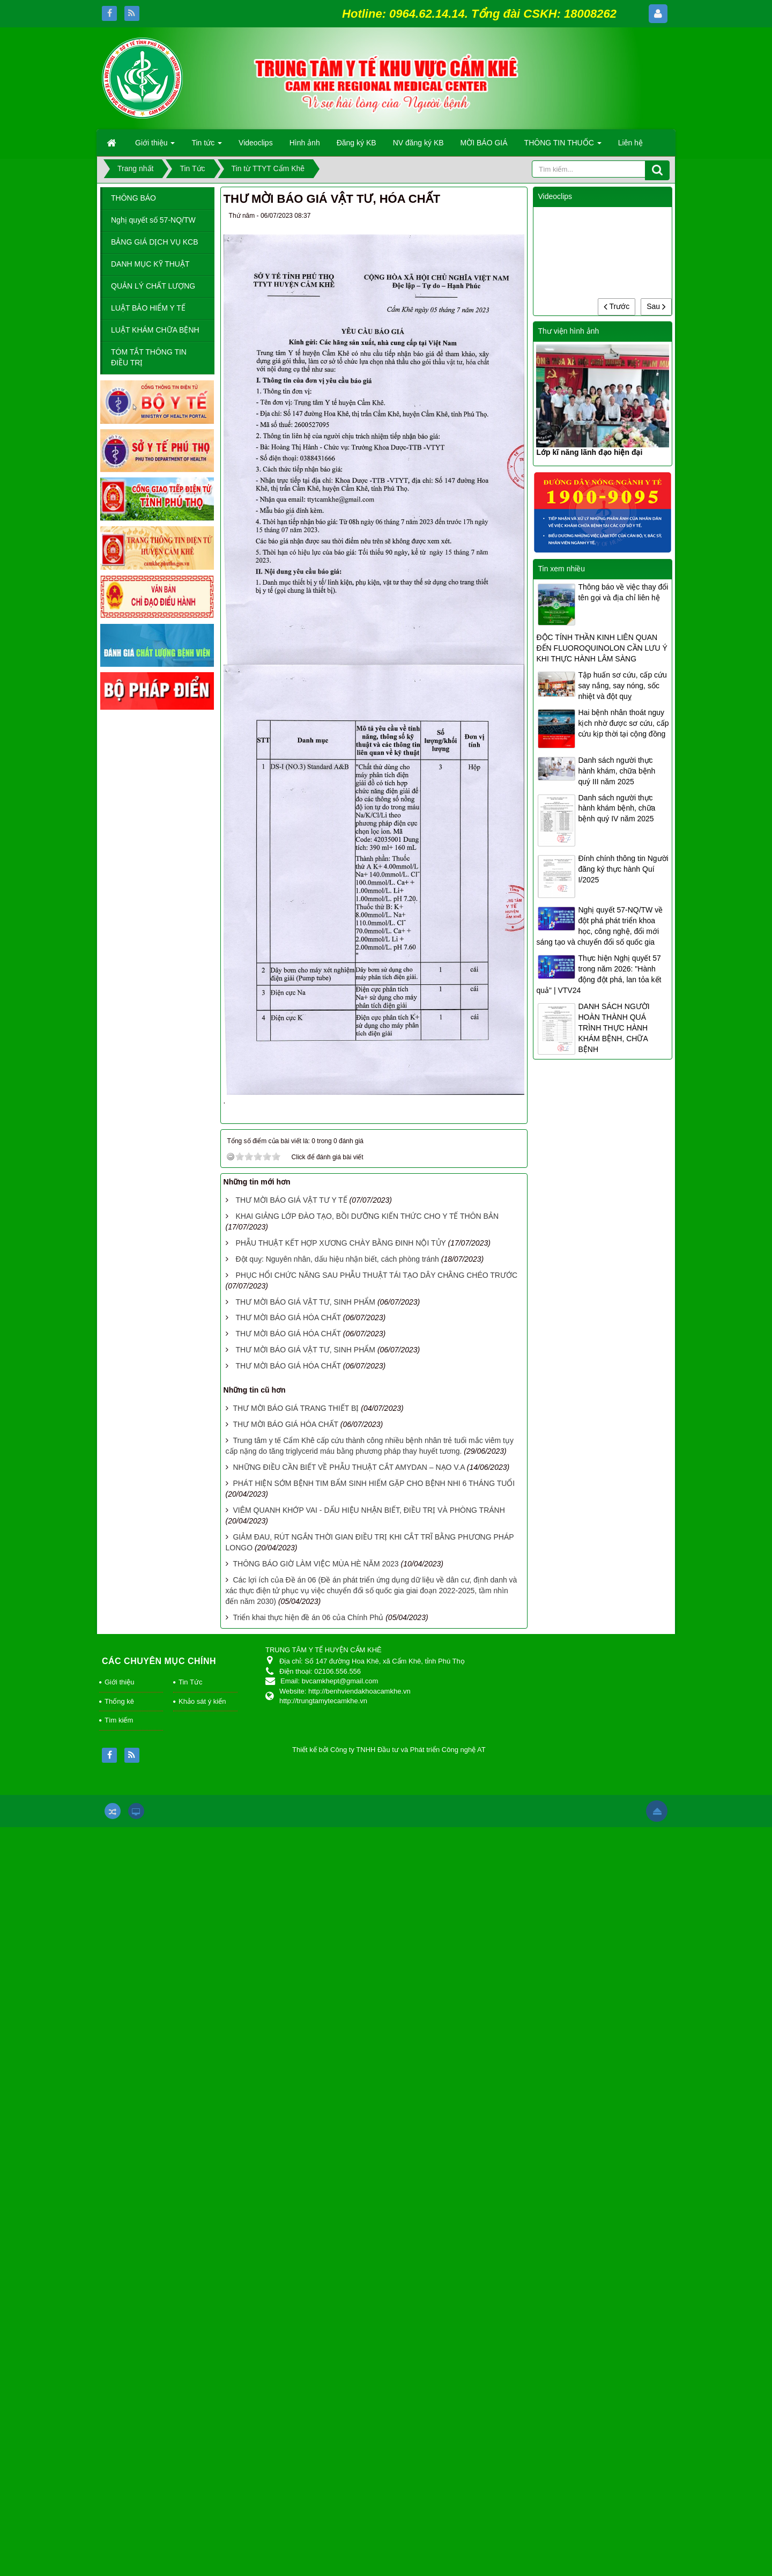  I want to click on Hai bệnh nhân thoát nguy kịch nhờ được sơ cứu, cấp cứu kịp thời tại cộng đồng, so click(623, 723).